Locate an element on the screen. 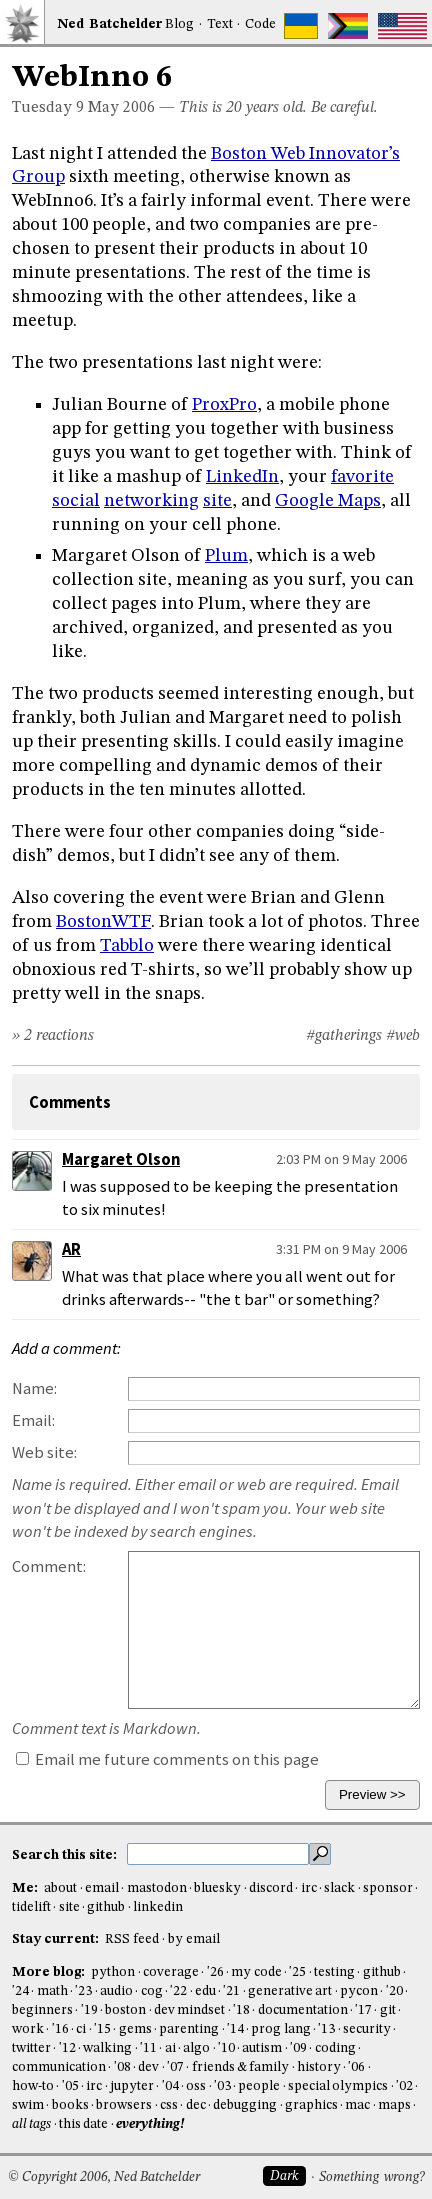 The height and width of the screenshot is (2199, 432). '17 is located at coordinates (363, 2010).